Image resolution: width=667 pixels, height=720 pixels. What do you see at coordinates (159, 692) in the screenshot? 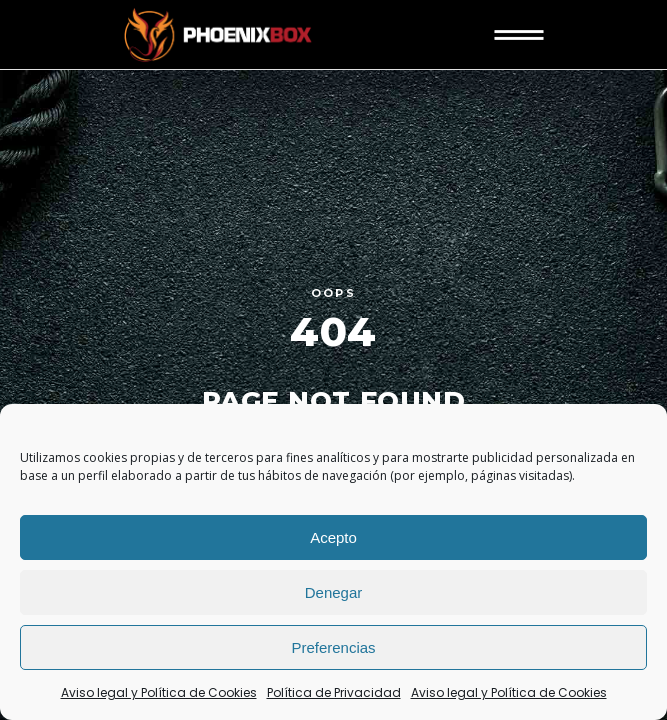
I see `Aviso legal y Política de Cookies` at bounding box center [159, 692].